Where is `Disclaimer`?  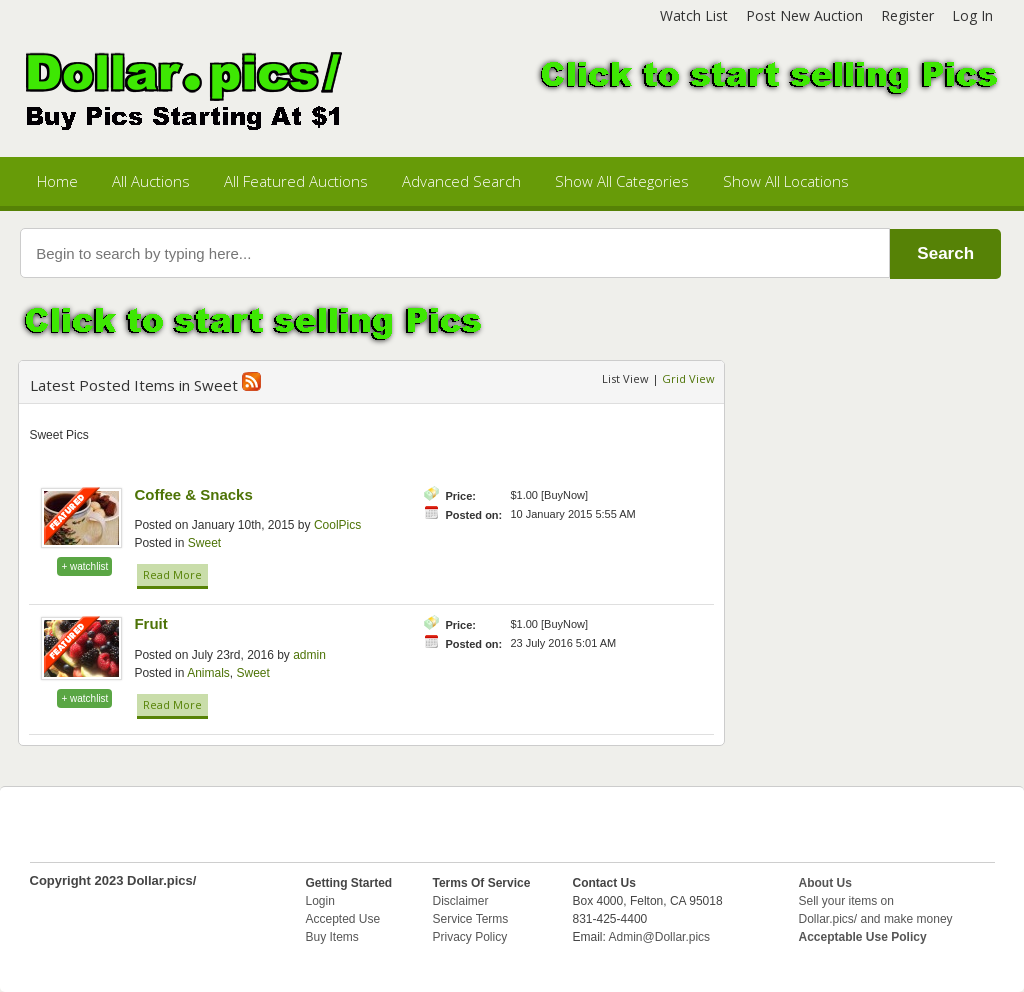
Disclaimer is located at coordinates (461, 901).